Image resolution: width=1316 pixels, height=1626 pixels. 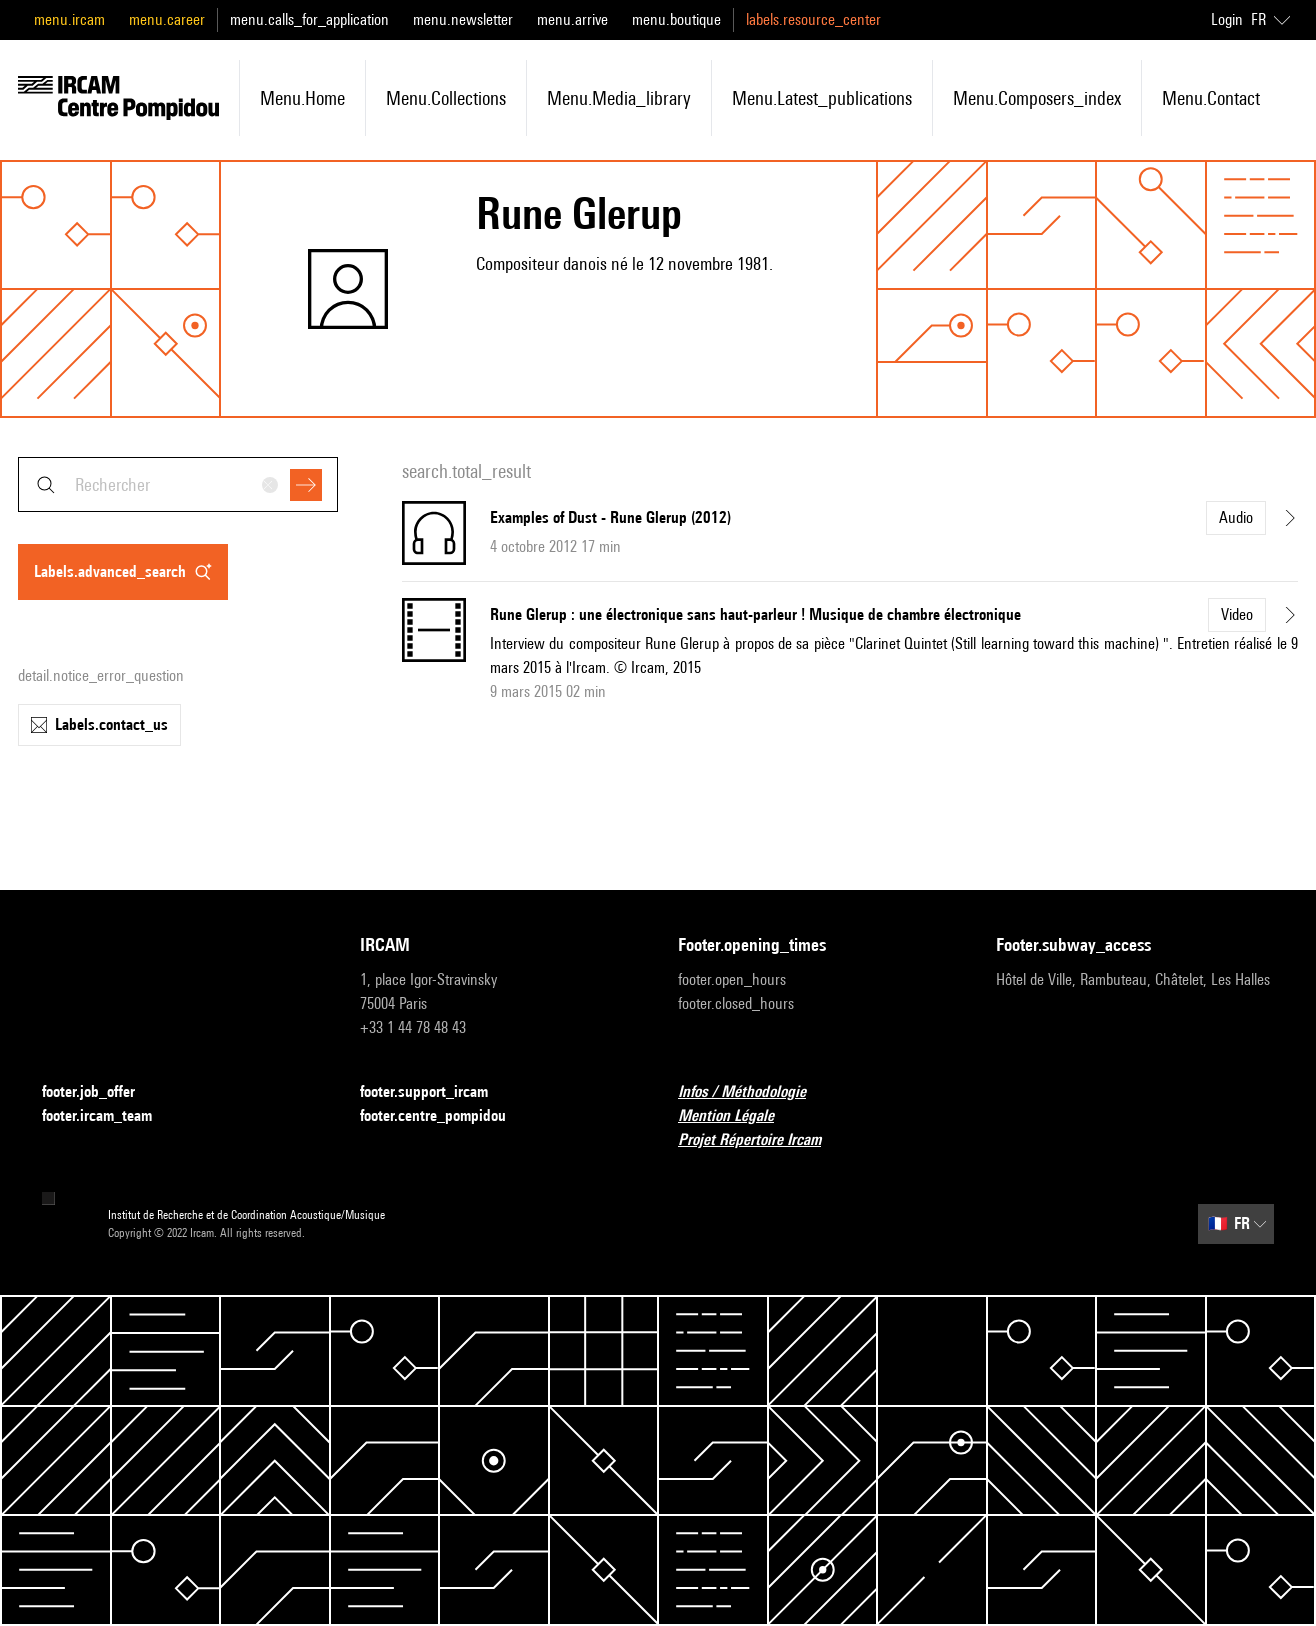 I want to click on Infos / Méthodologie, so click(x=754, y=1092).